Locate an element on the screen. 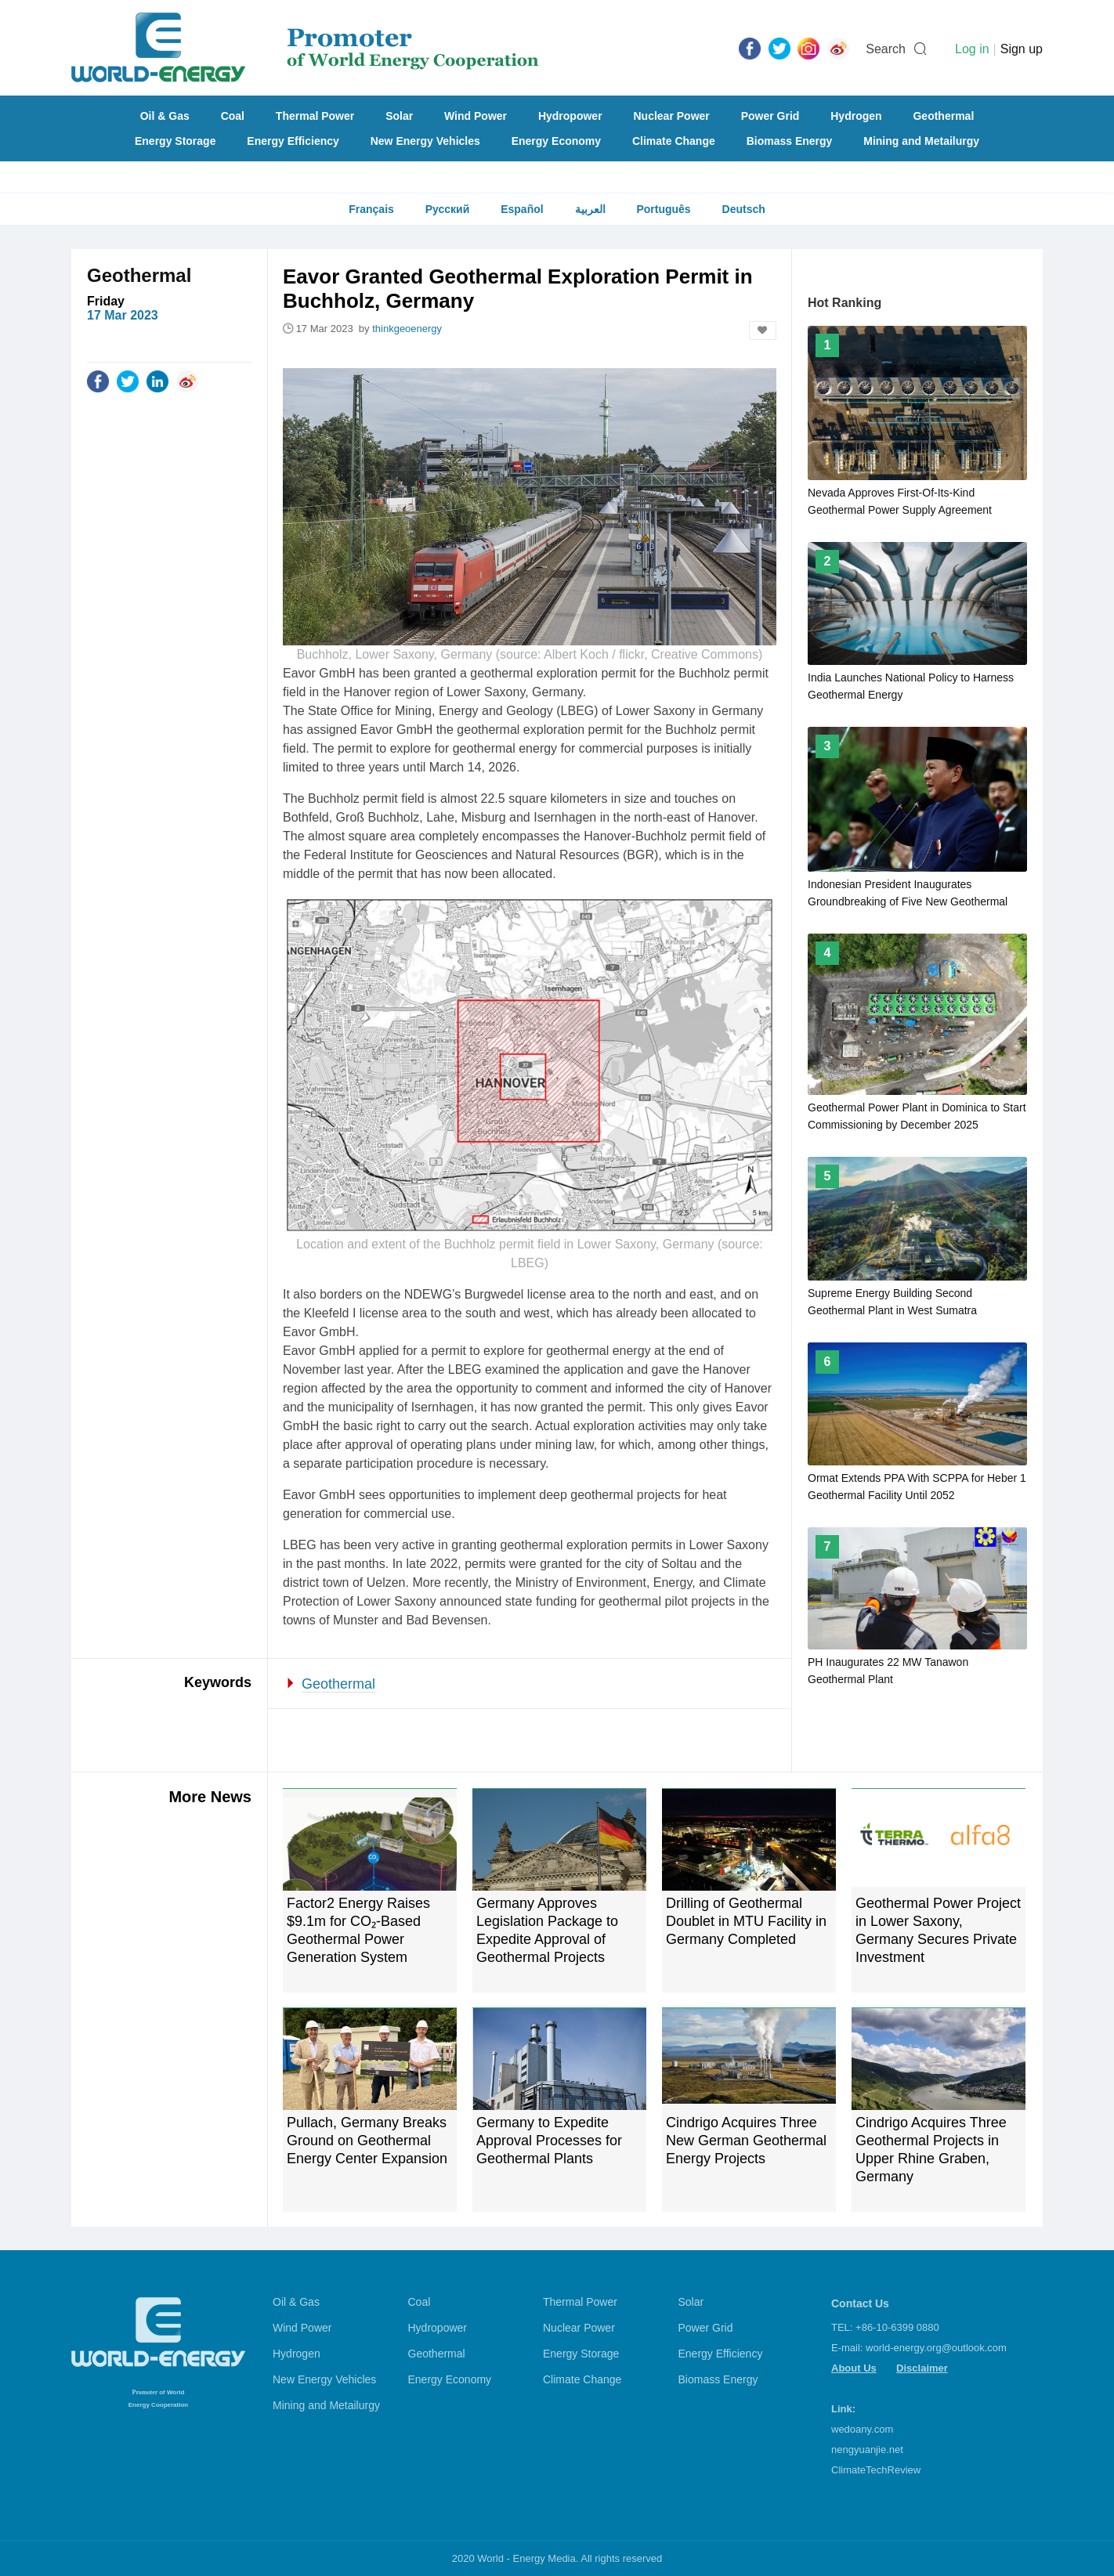 This screenshot has height=2576, width=1114. Log in is located at coordinates (972, 49).